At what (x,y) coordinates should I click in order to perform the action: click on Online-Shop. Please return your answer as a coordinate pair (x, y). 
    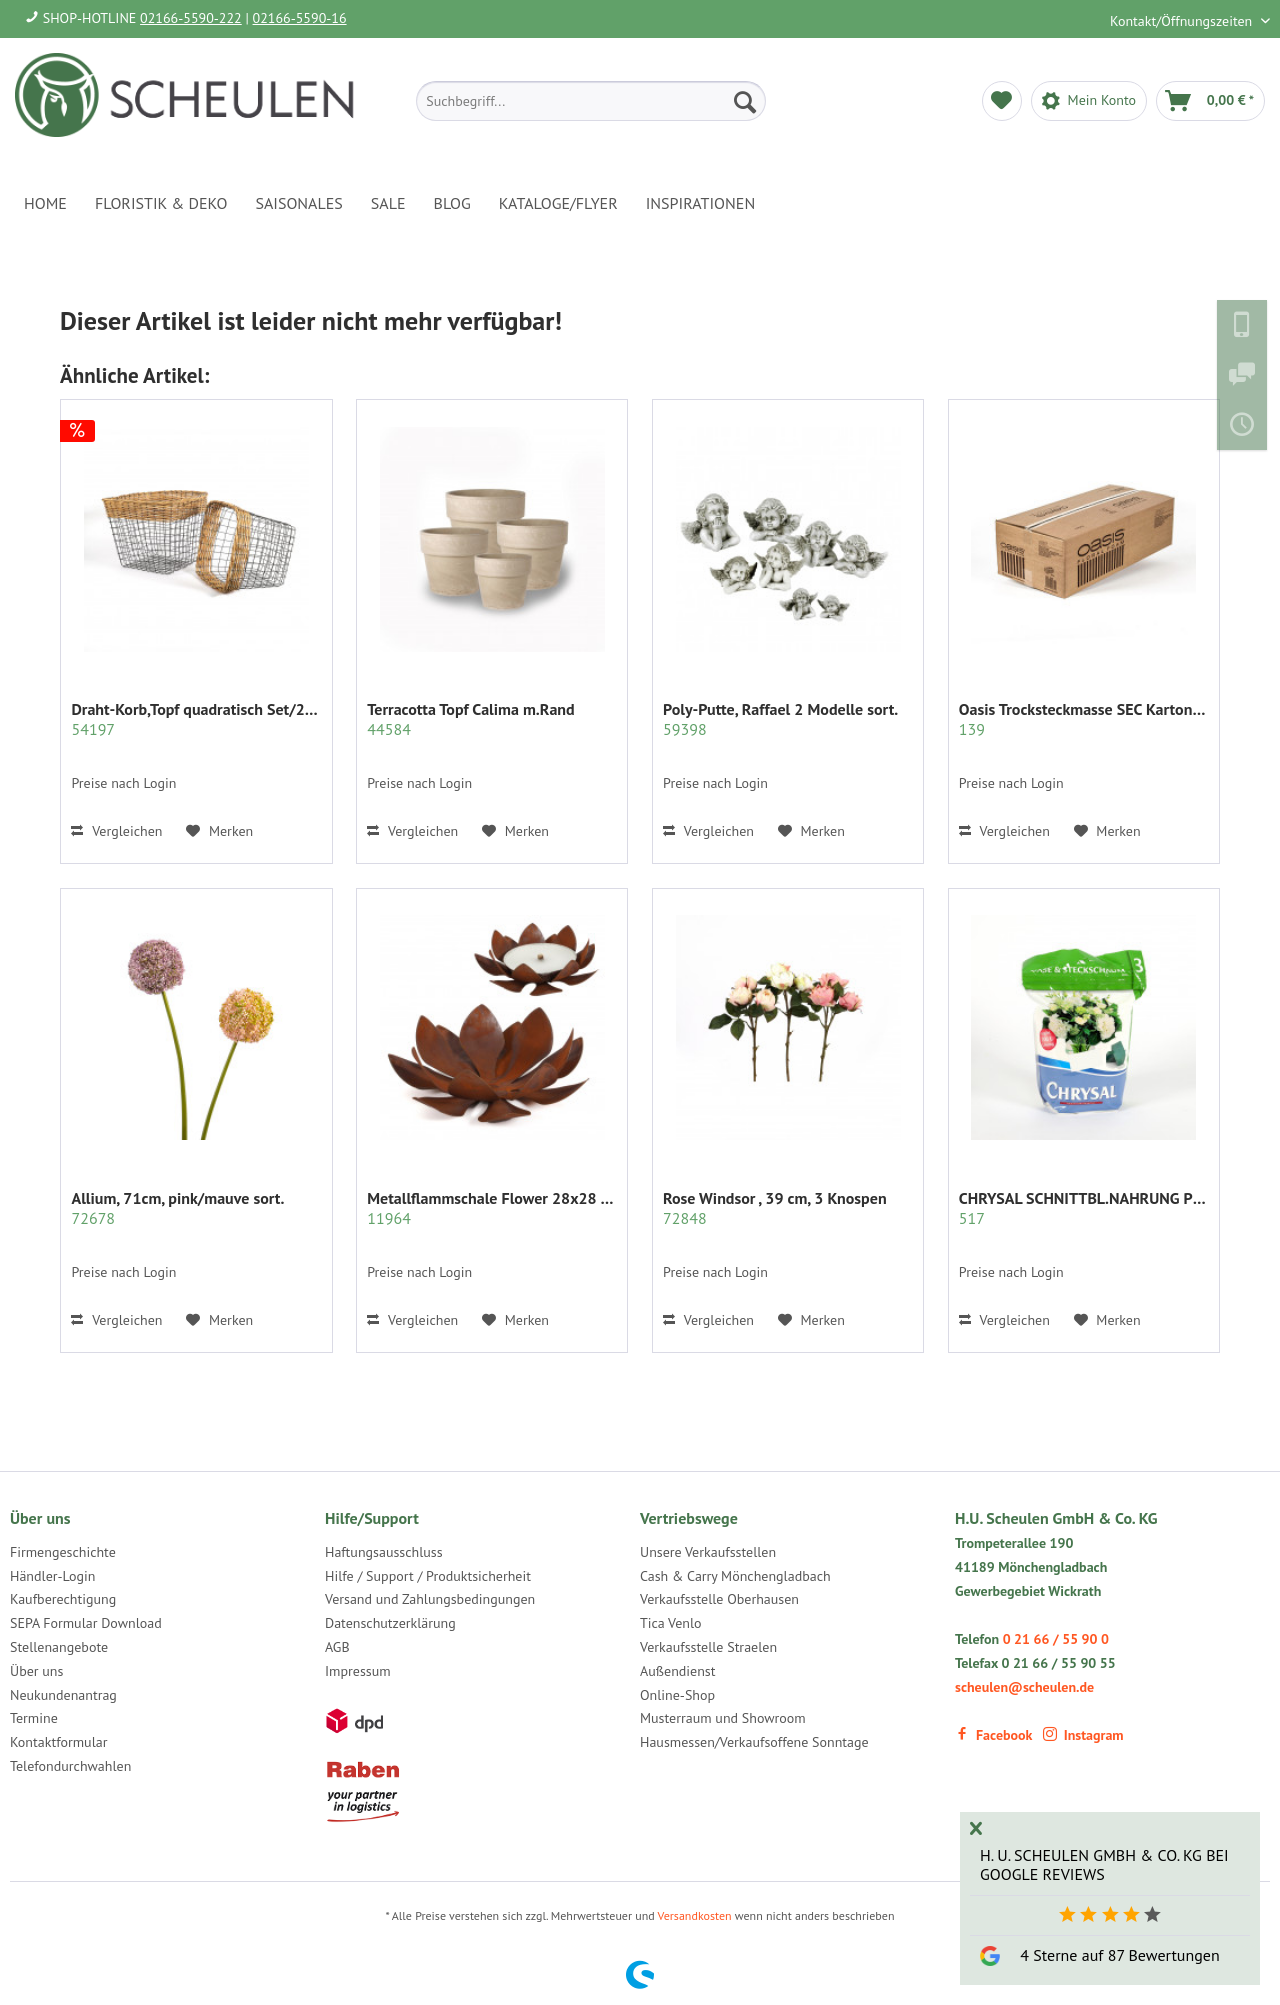
    Looking at the image, I should click on (677, 1695).